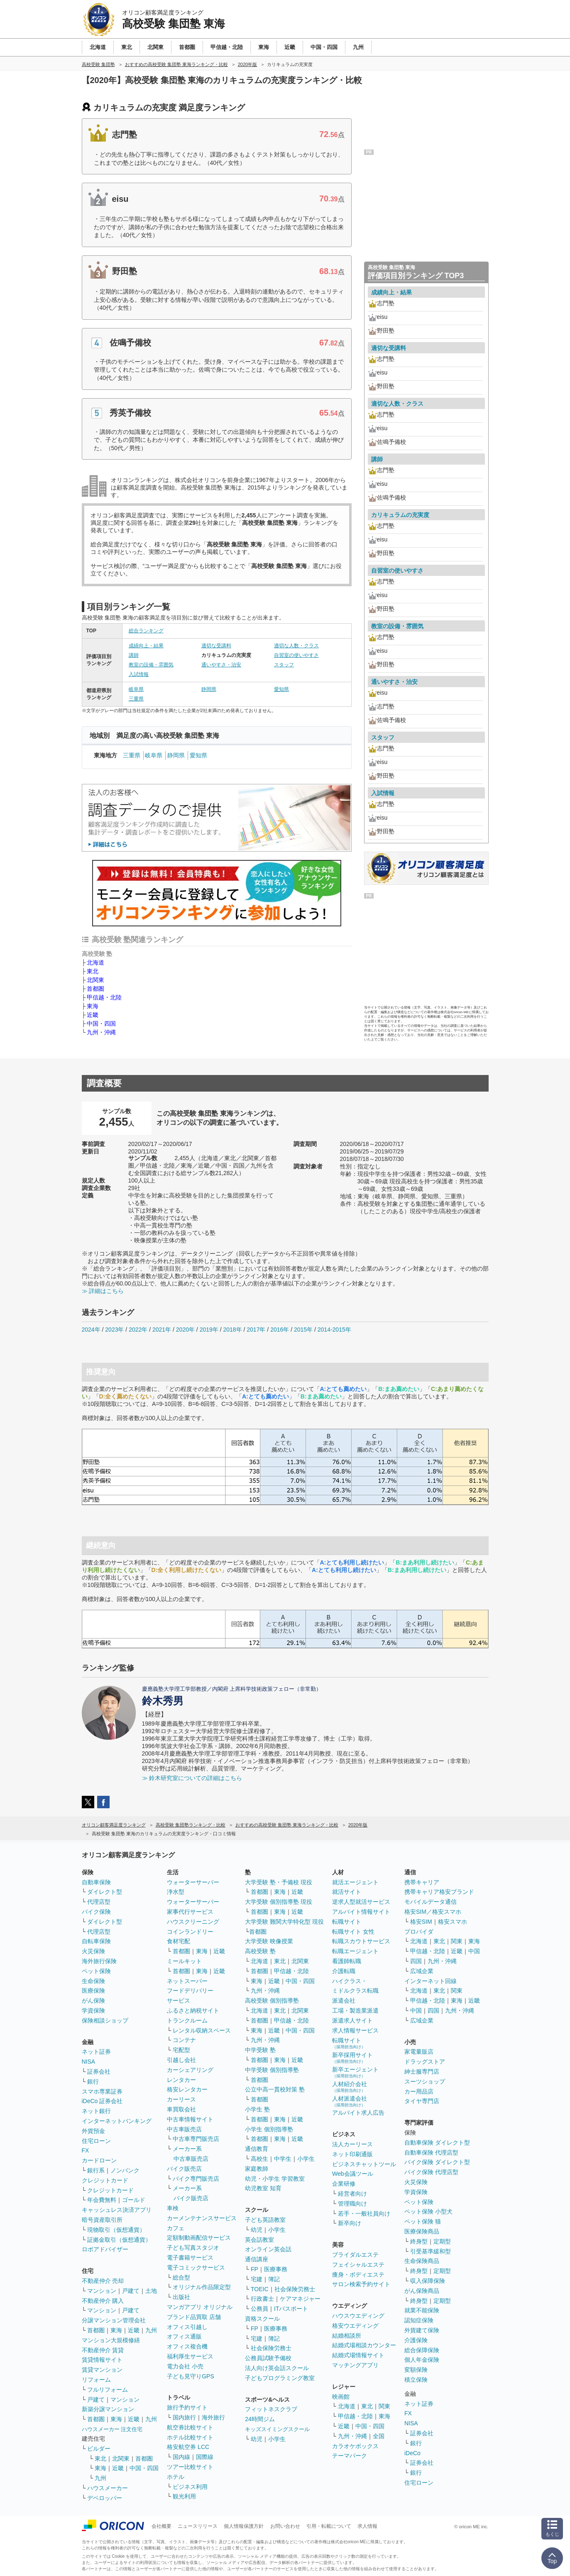 This screenshot has width=570, height=2576. I want to click on 新卒エージェント, so click(355, 2072).